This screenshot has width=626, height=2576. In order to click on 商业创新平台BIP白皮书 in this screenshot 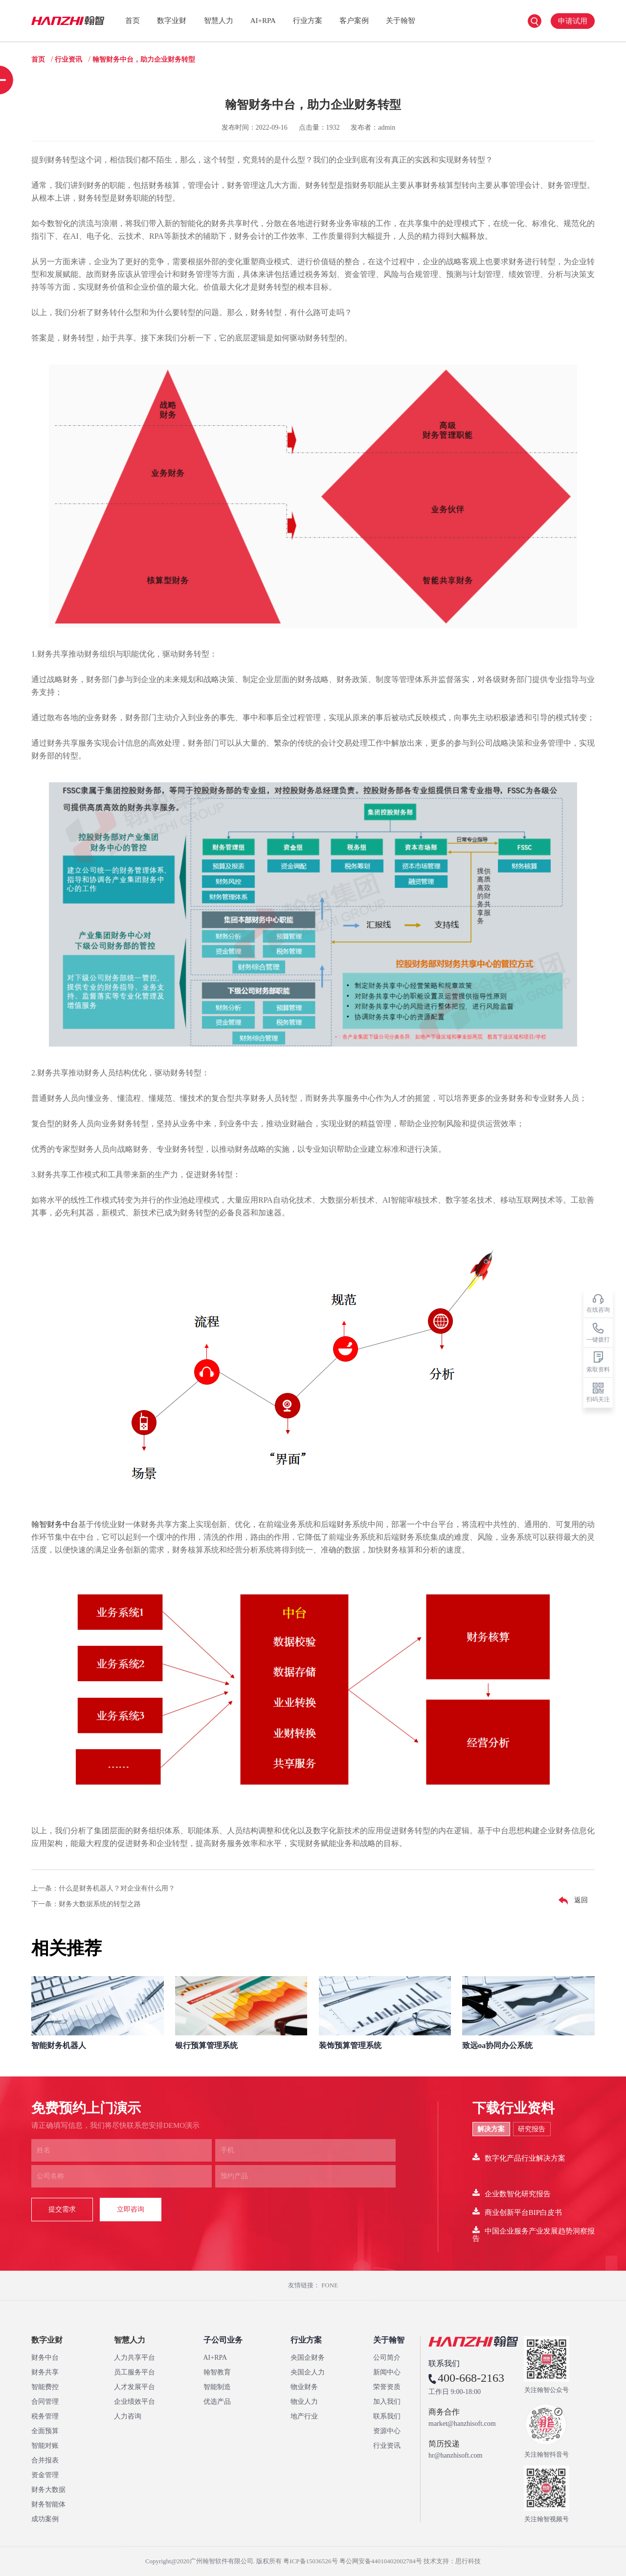, I will do `click(517, 2211)`.